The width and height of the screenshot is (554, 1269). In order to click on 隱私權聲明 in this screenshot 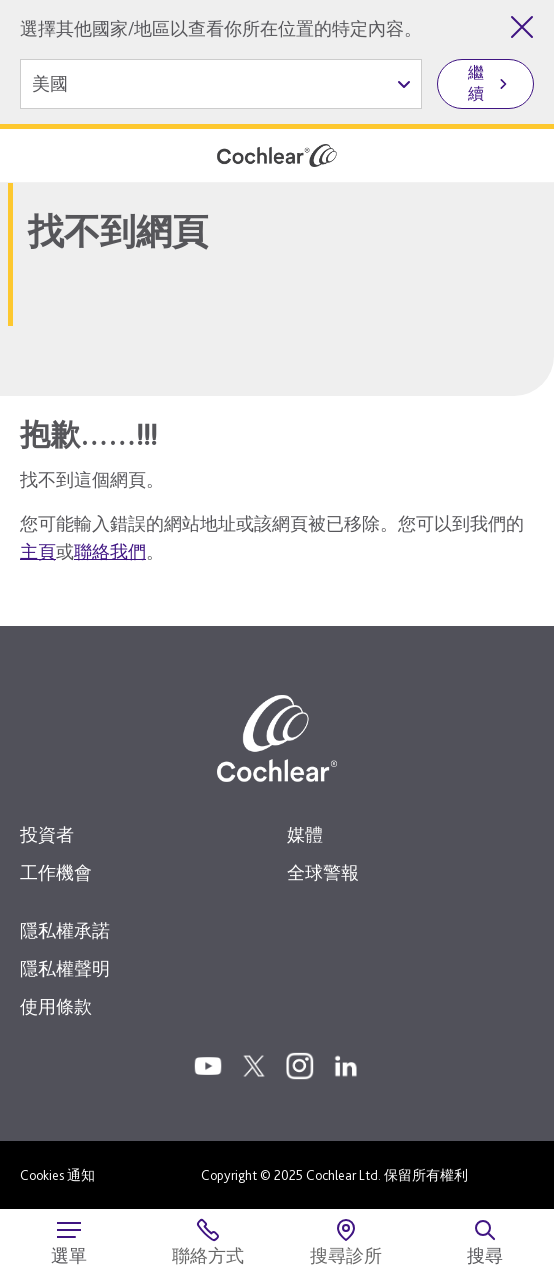, I will do `click(65, 968)`.